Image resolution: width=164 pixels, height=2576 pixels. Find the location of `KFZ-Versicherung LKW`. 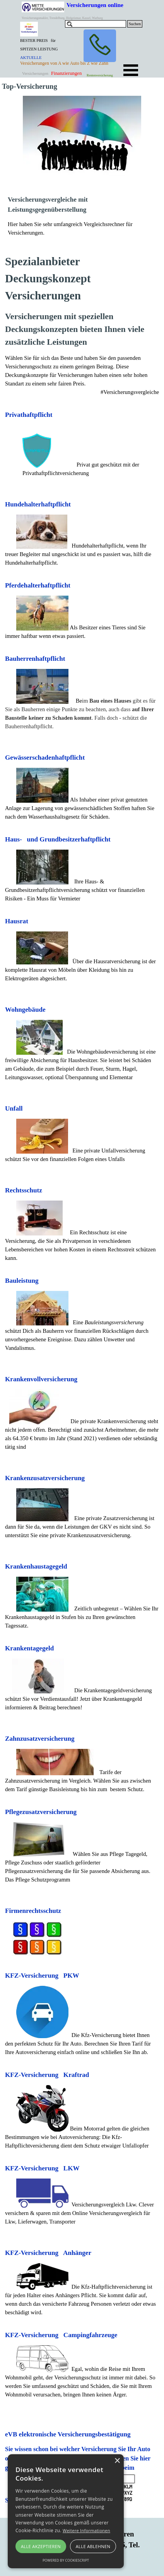

KFZ-Versicherung LKW is located at coordinates (42, 2168).